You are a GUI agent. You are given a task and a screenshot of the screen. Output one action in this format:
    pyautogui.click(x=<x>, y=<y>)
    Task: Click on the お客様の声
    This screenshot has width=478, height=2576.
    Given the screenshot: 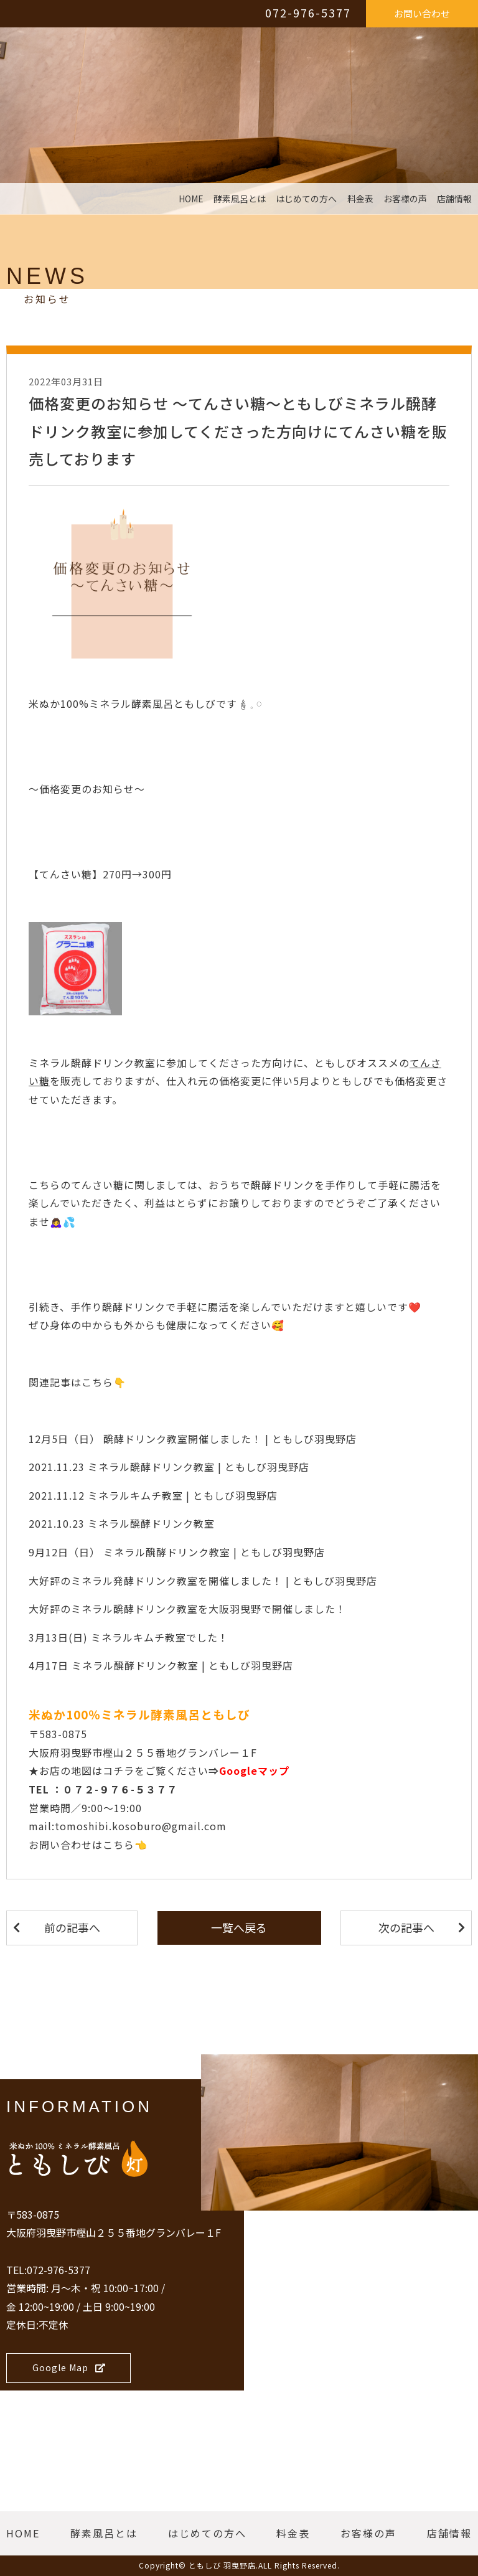 What is the action you would take?
    pyautogui.click(x=405, y=199)
    